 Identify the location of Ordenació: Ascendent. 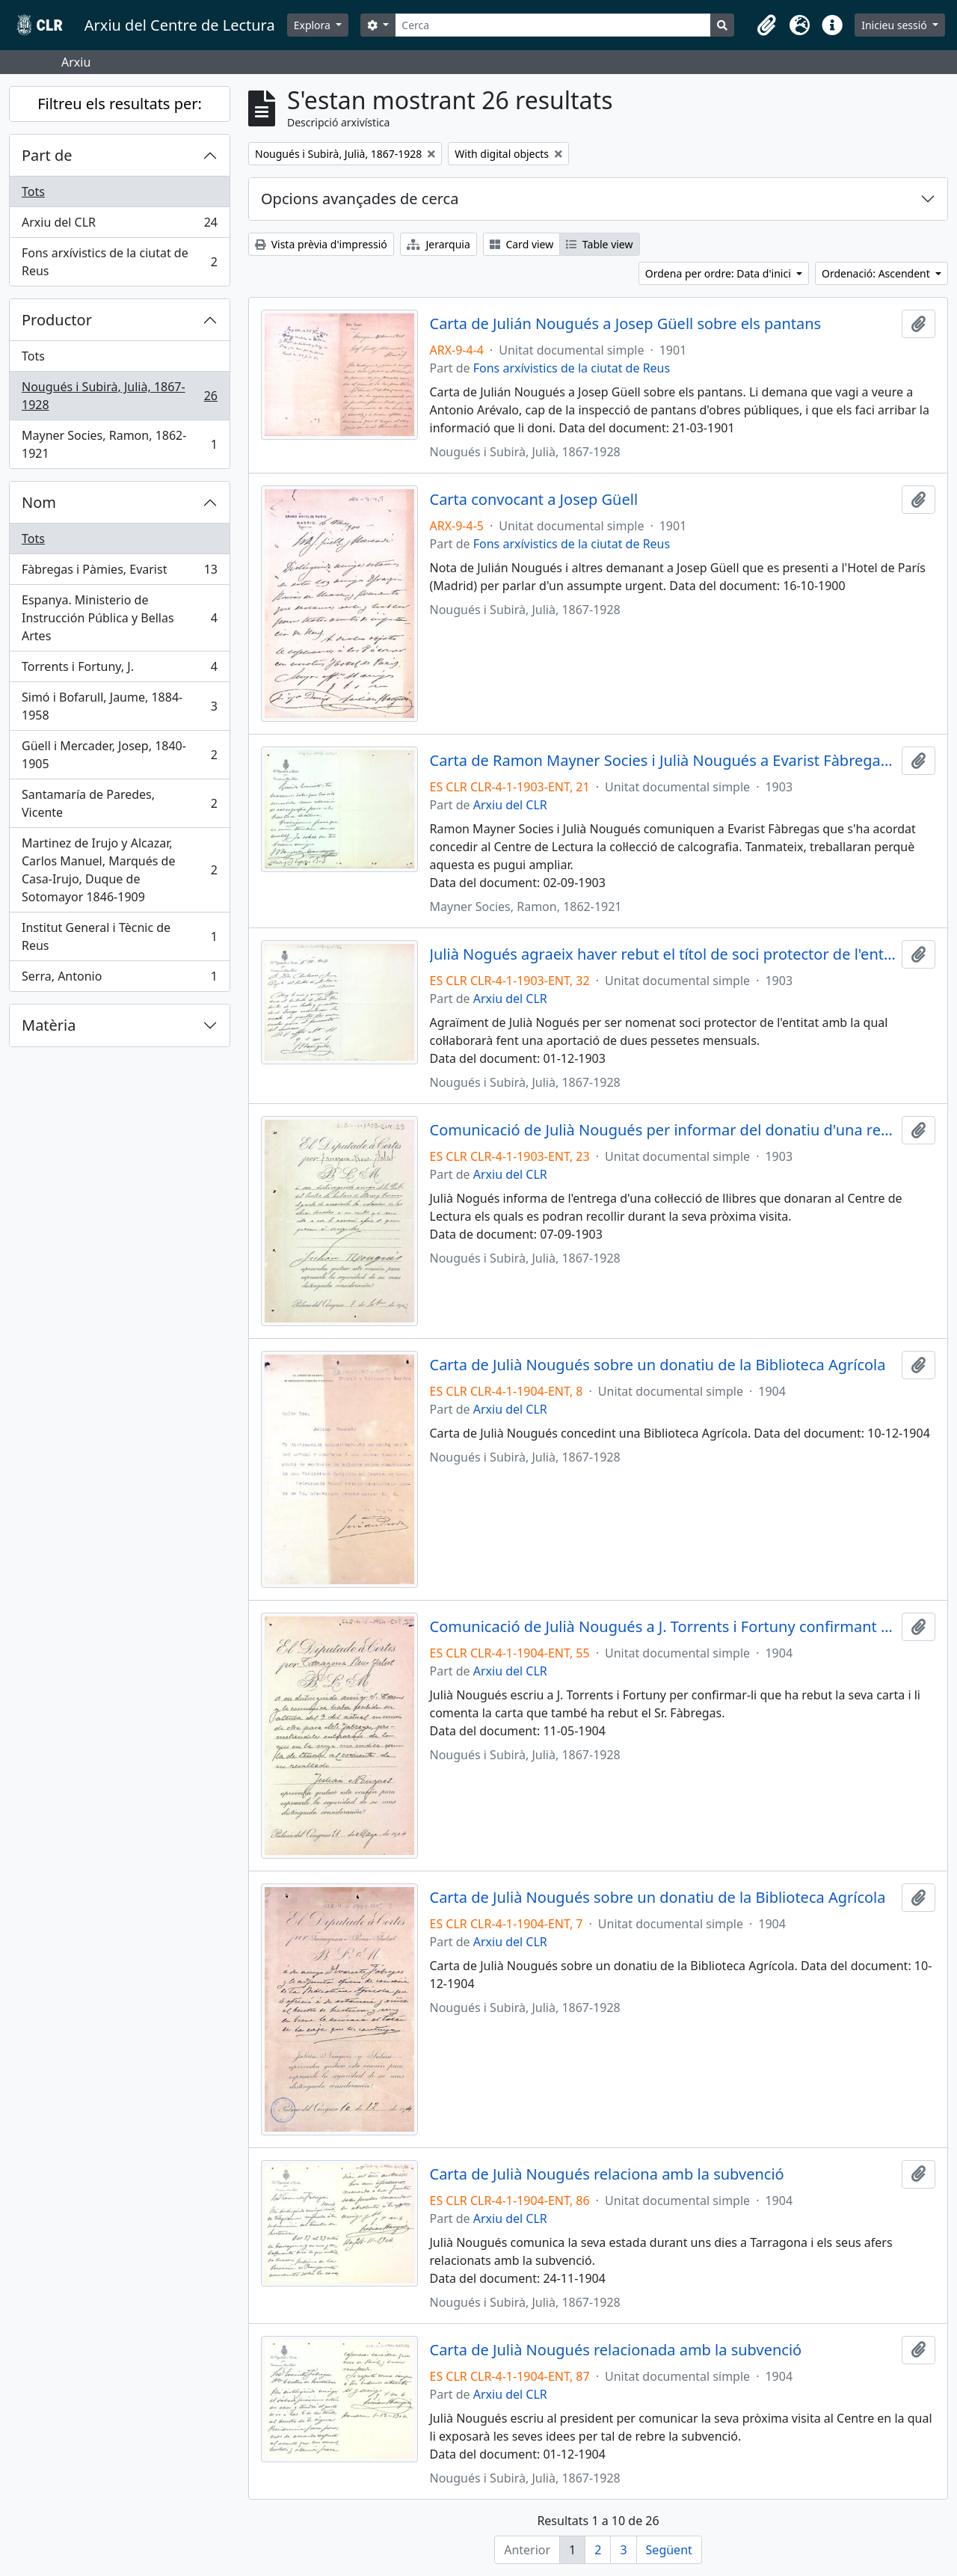
(877, 273).